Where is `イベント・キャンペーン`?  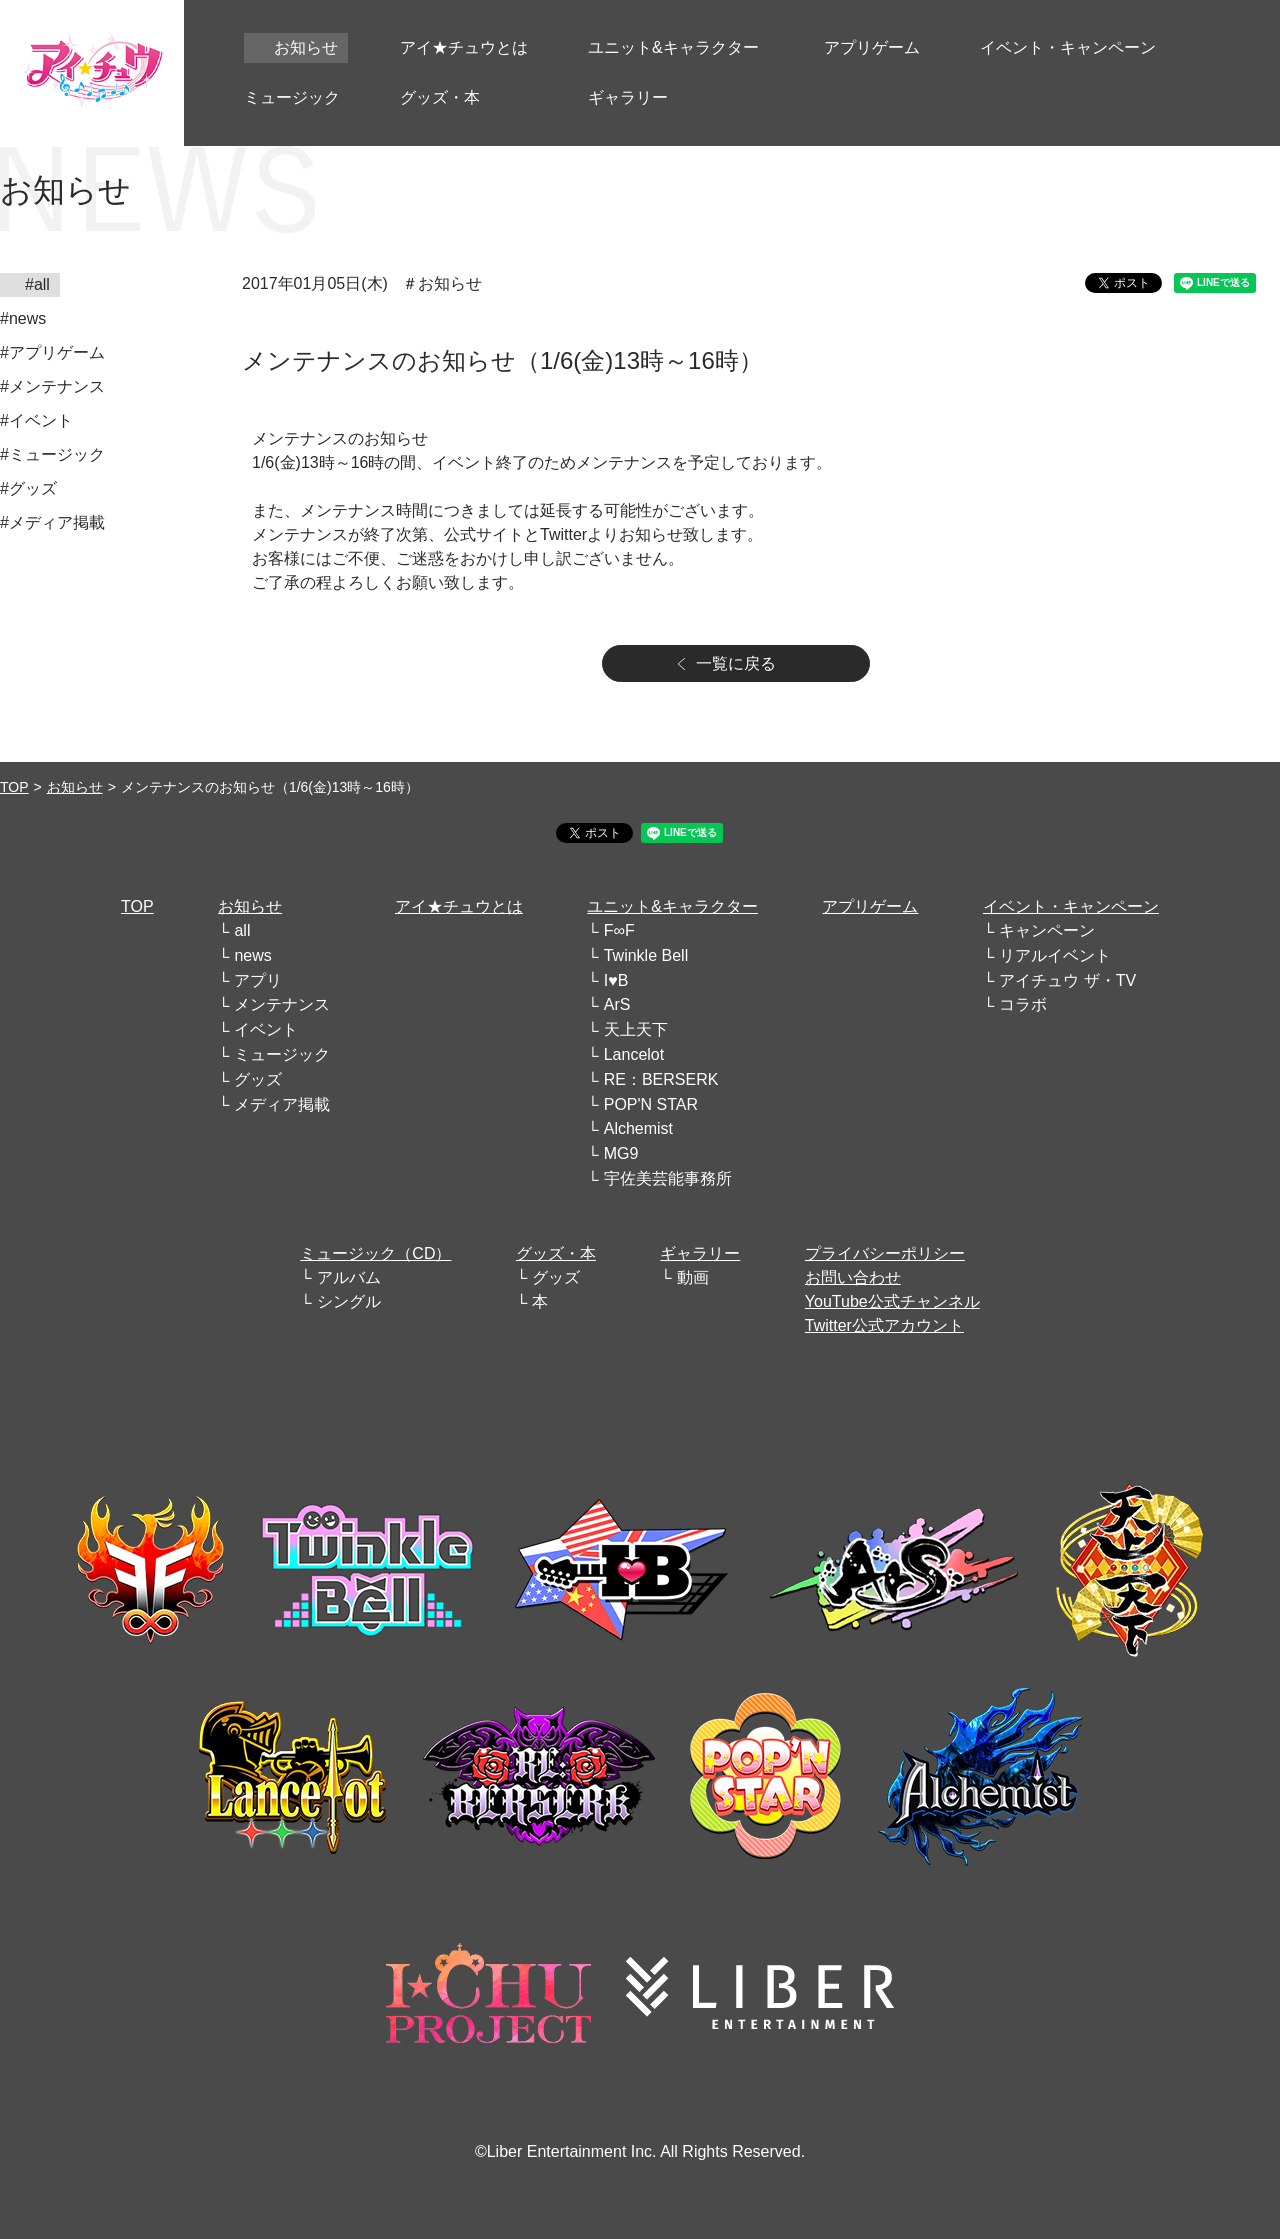
イベント・キャンペーン is located at coordinates (1071, 906).